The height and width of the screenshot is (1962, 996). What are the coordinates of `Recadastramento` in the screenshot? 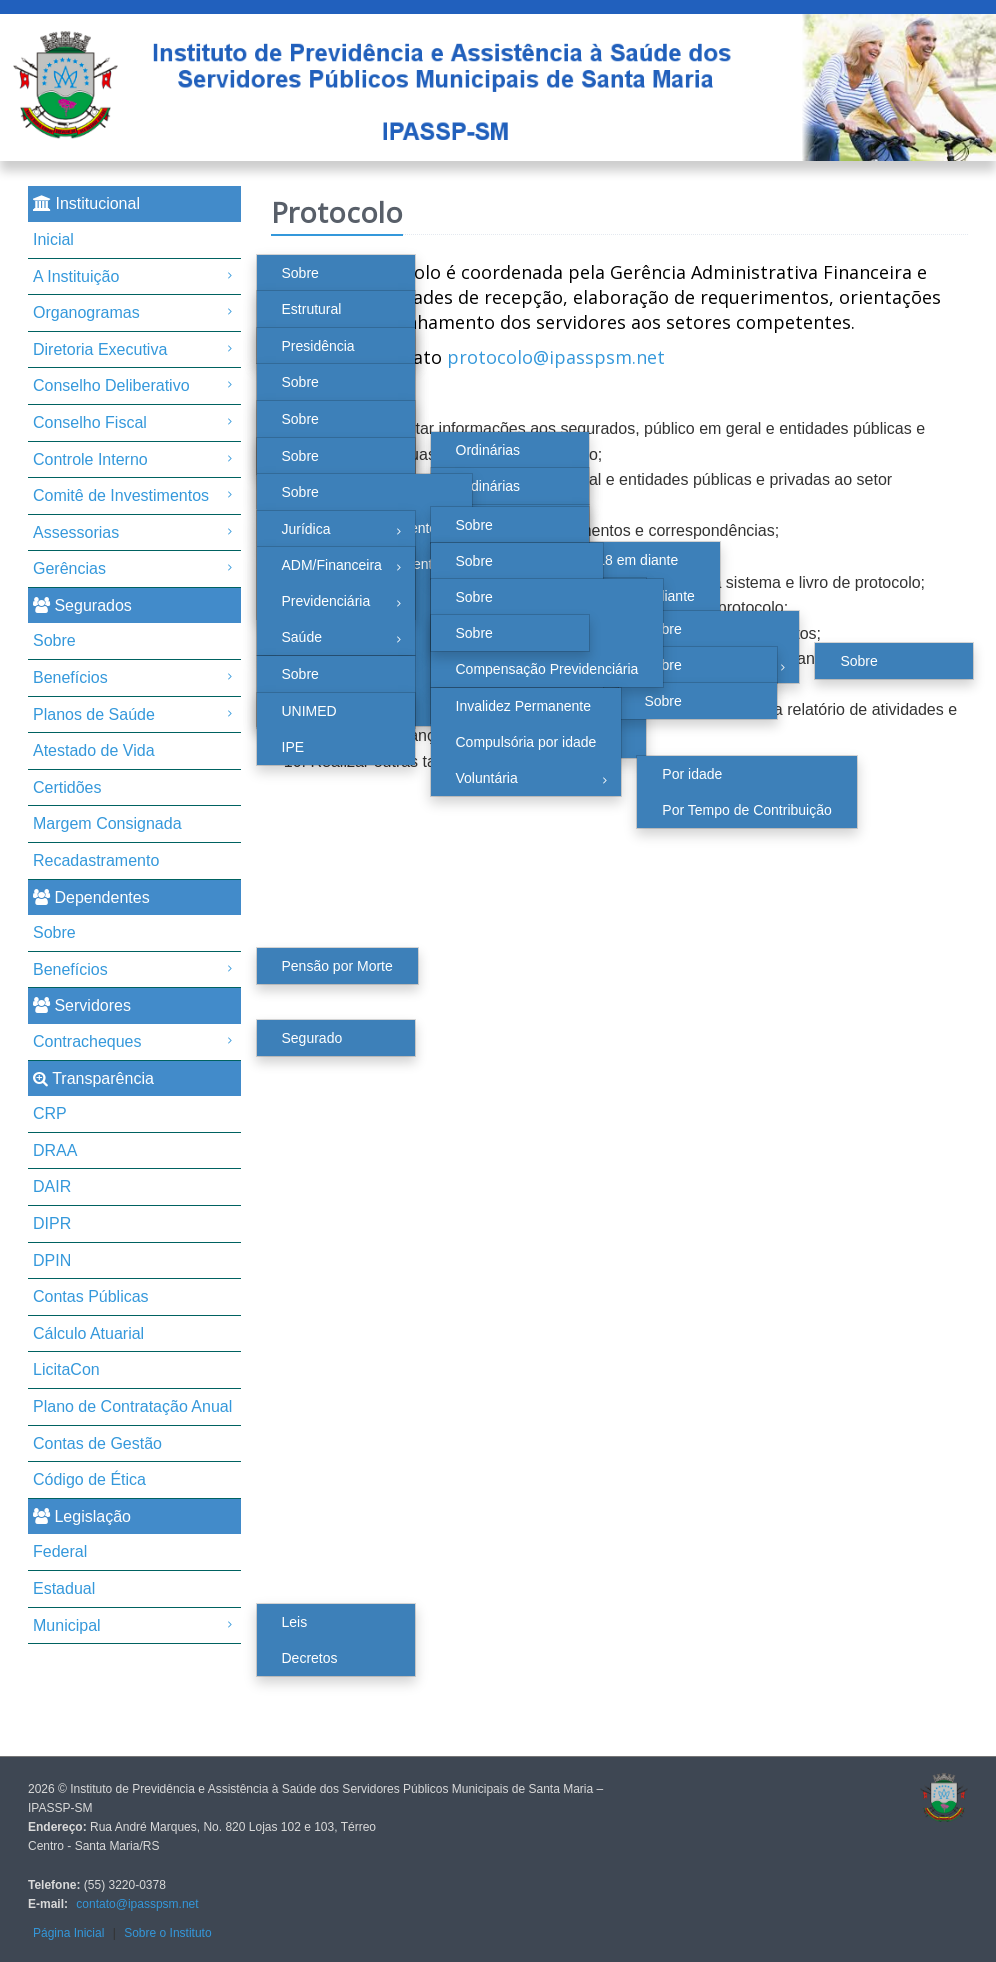 It's located at (96, 860).